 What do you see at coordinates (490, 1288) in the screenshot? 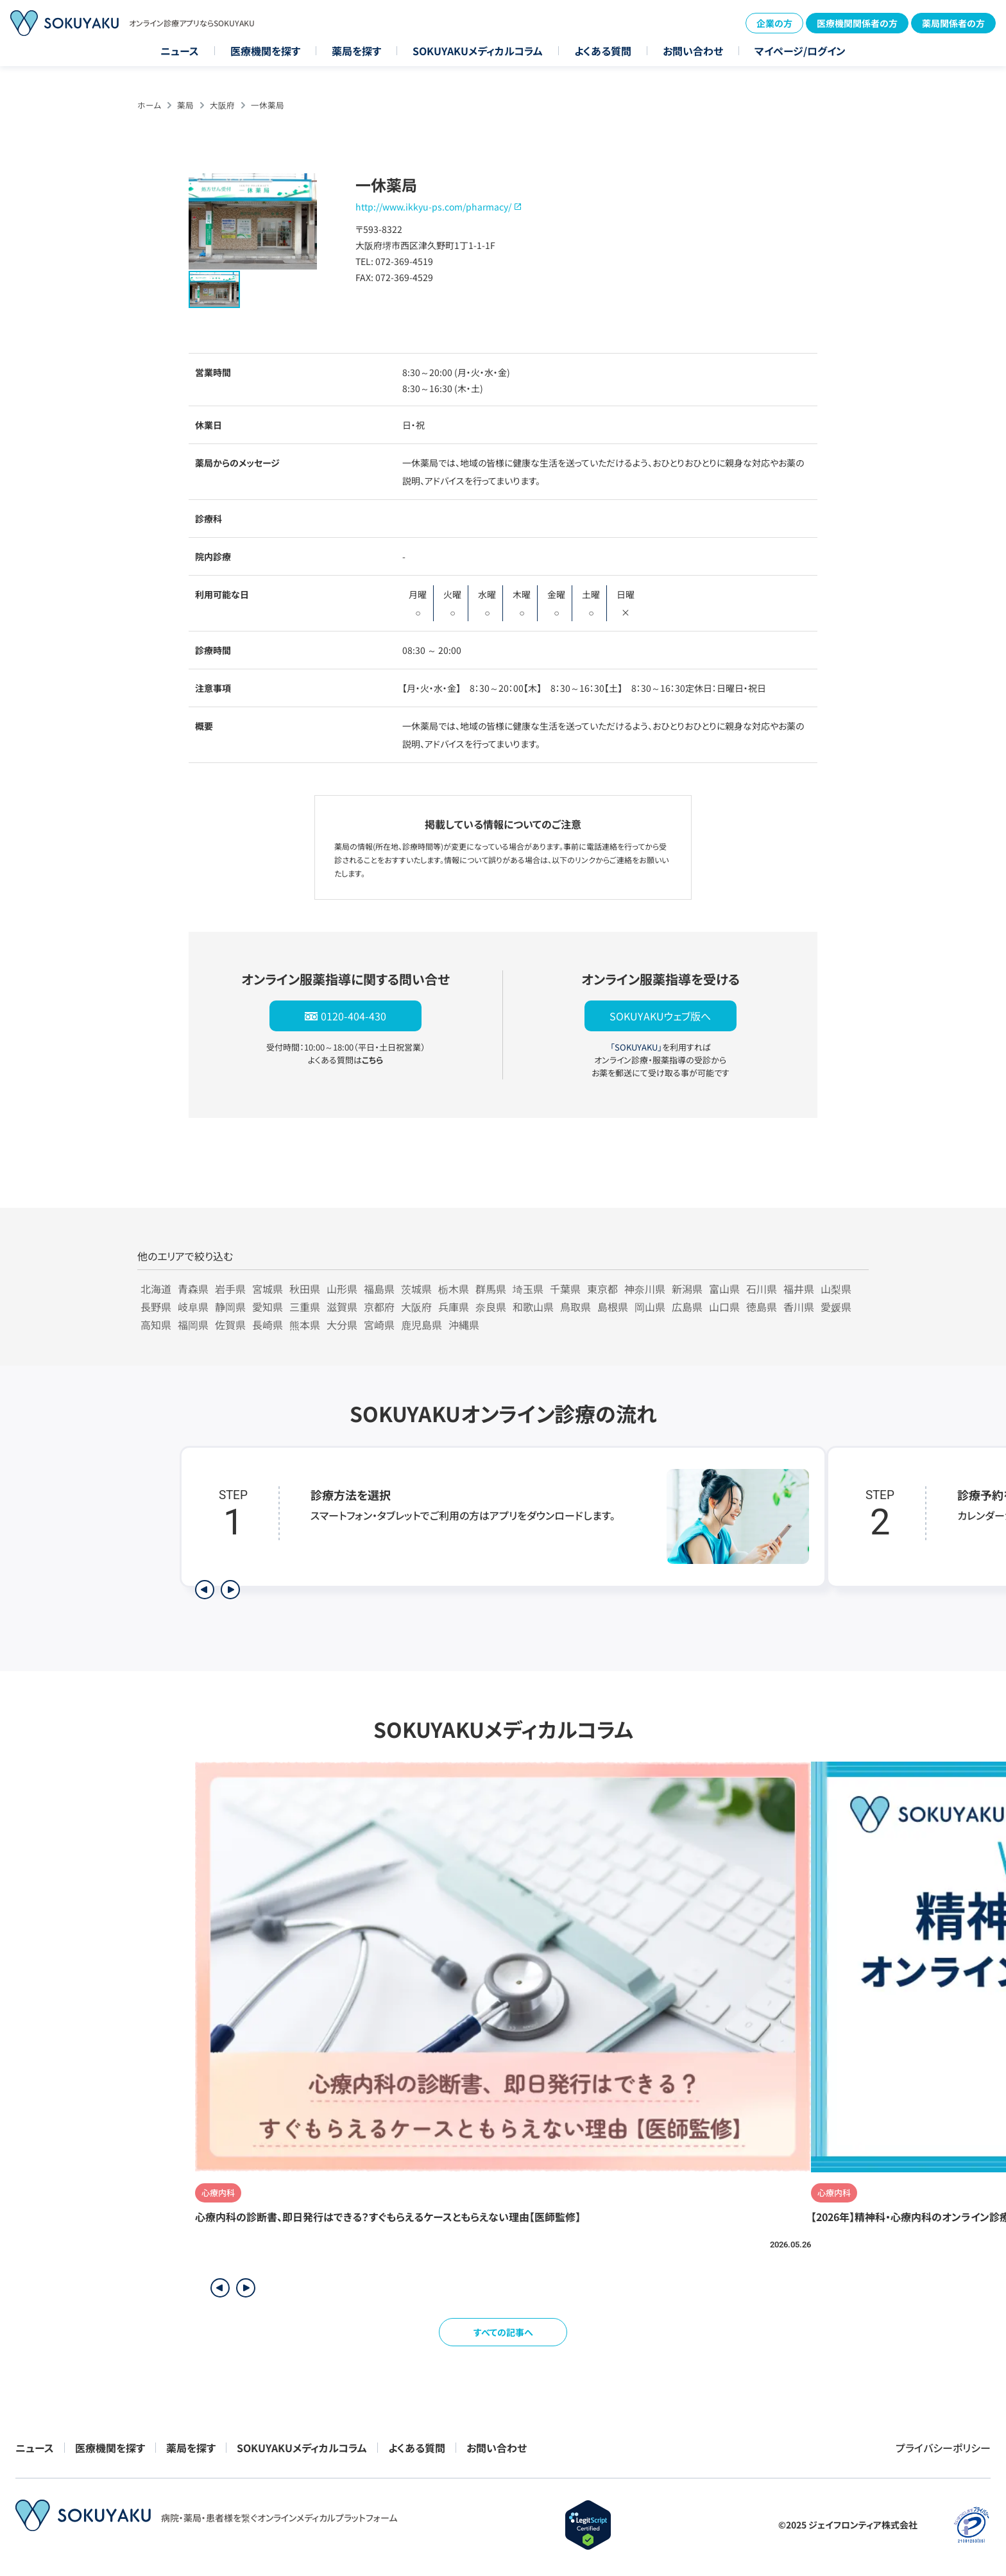
I see `群馬県` at bounding box center [490, 1288].